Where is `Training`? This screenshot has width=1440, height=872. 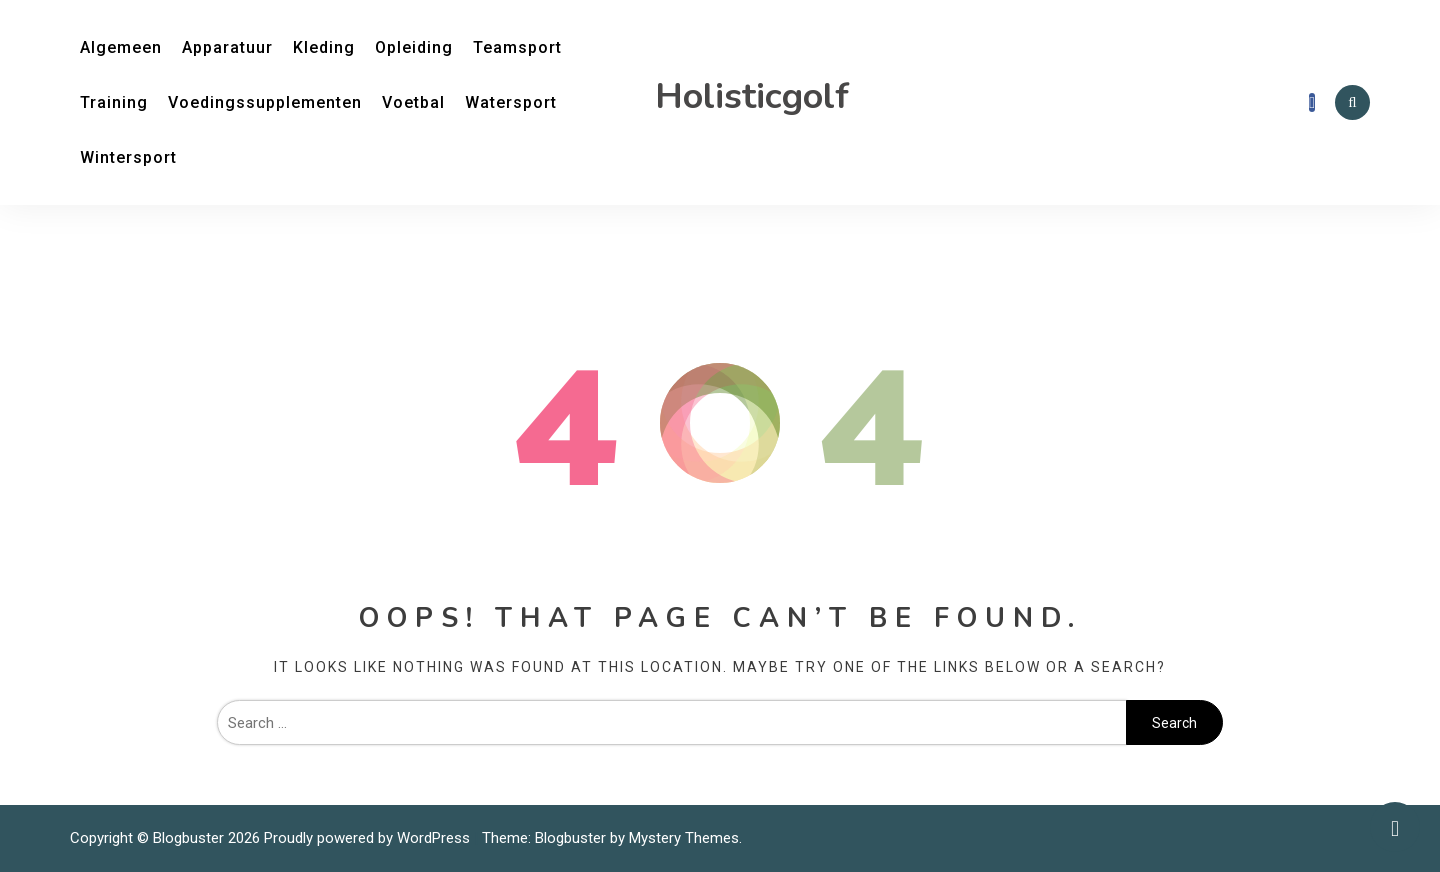 Training is located at coordinates (114, 102).